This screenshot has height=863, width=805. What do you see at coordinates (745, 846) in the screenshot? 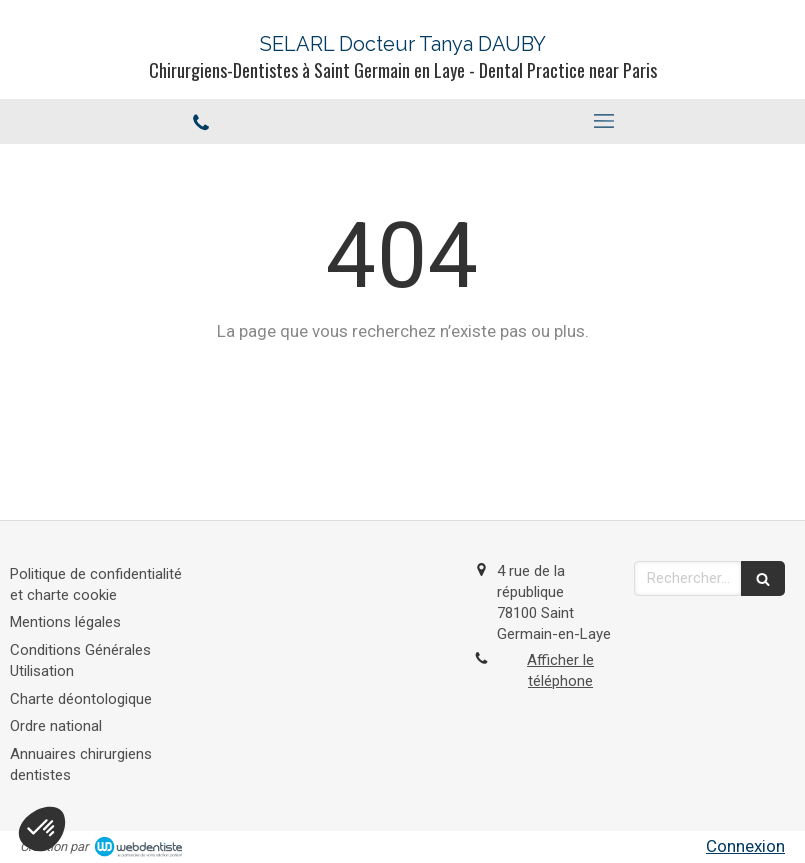
I see `Connexion` at bounding box center [745, 846].